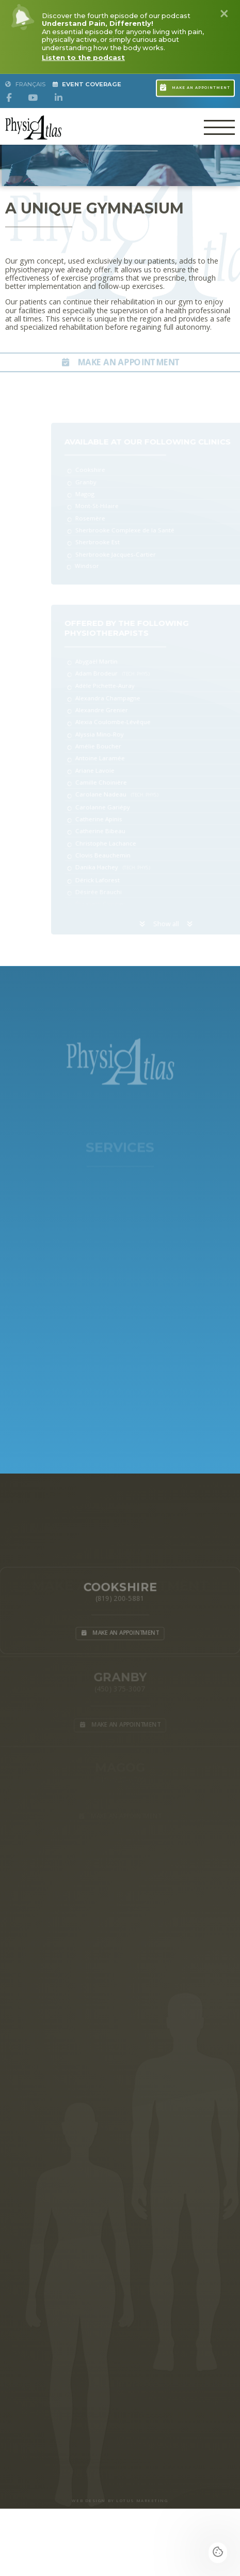  I want to click on WEB DESIGN BY LOTUS MARKETING, so click(120, 2500).